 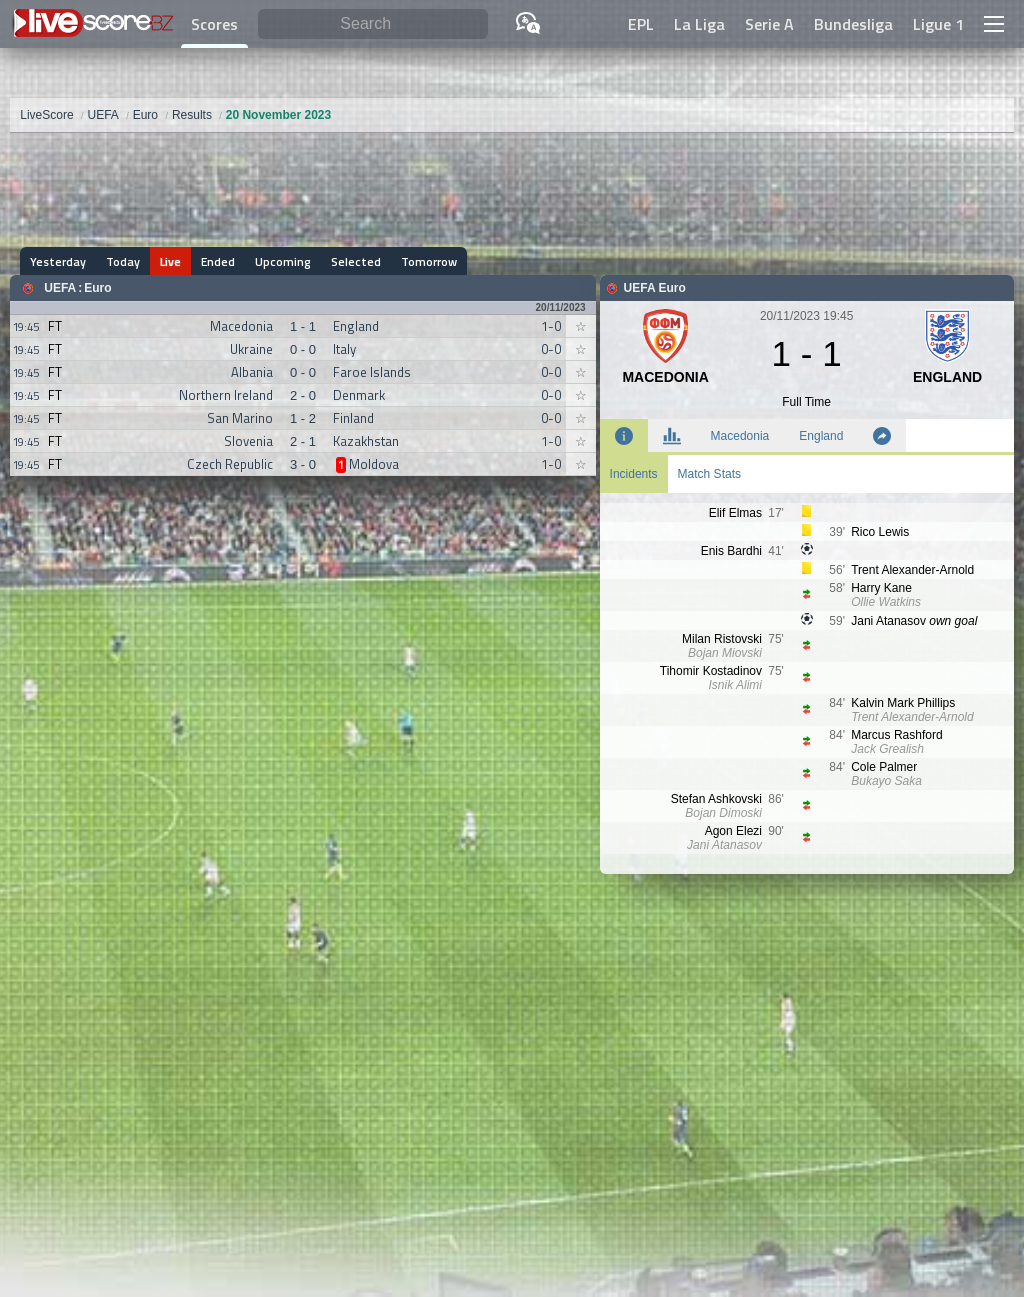 I want to click on [Search], so click(x=373, y=24).